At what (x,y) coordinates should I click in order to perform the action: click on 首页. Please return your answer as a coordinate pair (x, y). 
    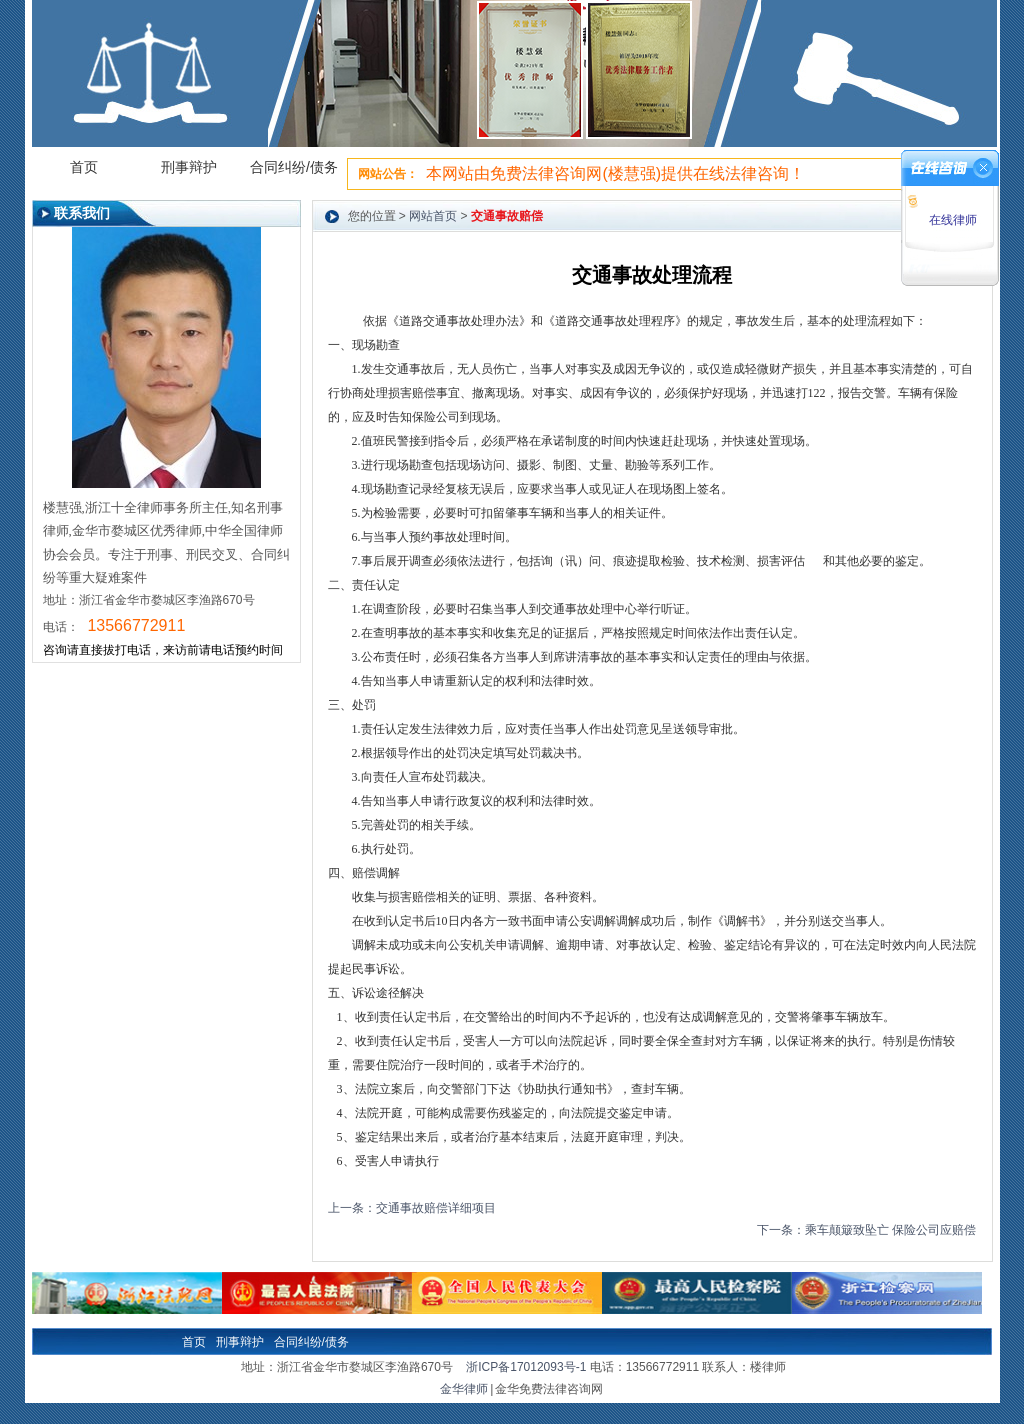
    Looking at the image, I should click on (84, 167).